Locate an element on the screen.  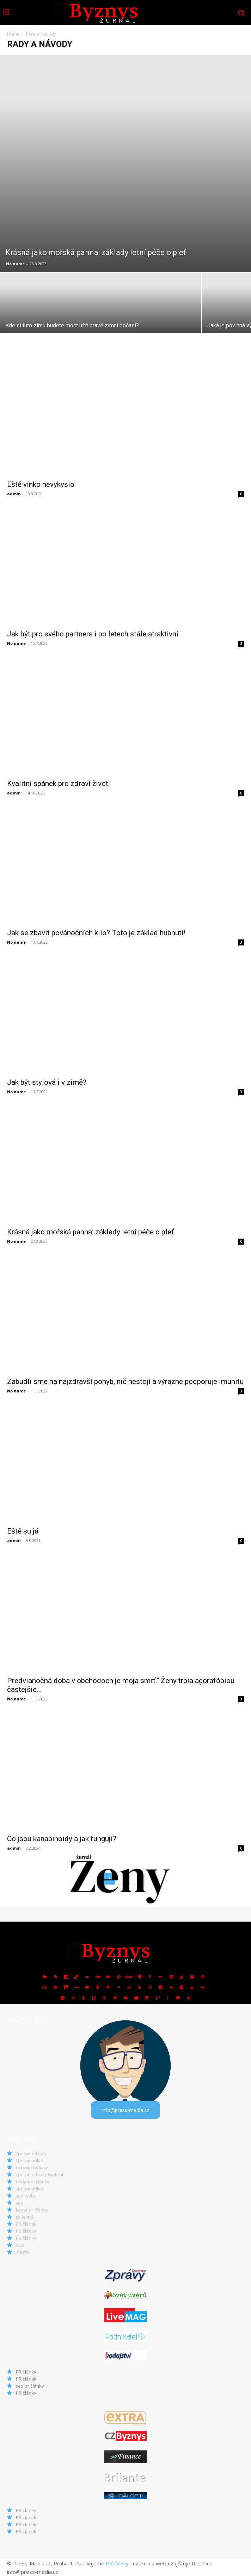
Eště su já is located at coordinates (22, 1531).